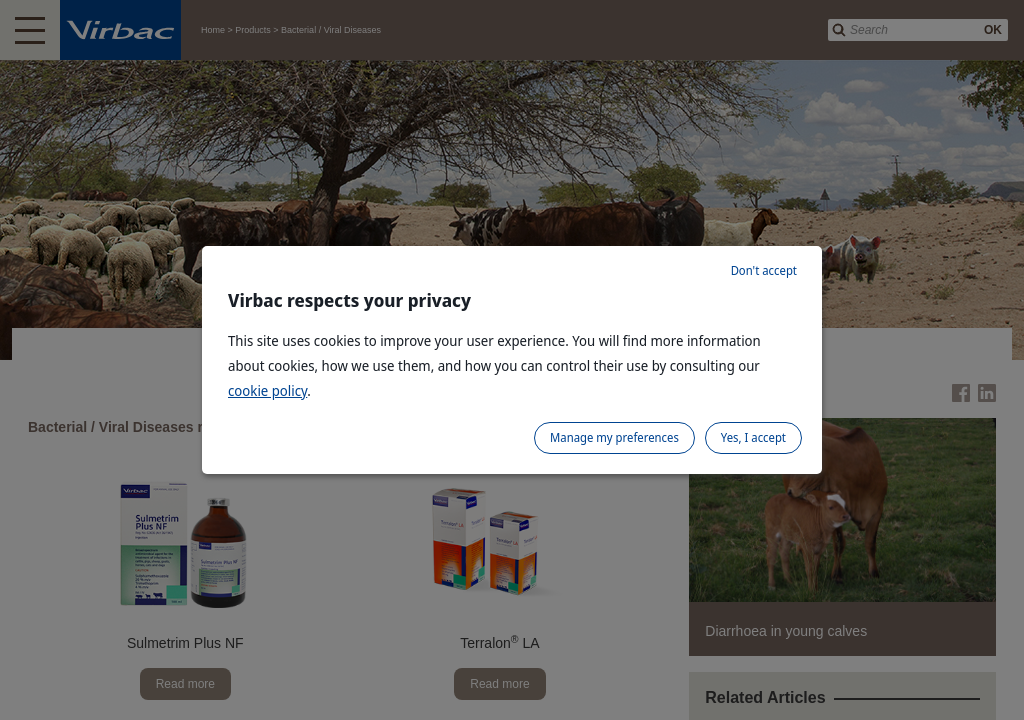  What do you see at coordinates (764, 270) in the screenshot?
I see `Don't accept` at bounding box center [764, 270].